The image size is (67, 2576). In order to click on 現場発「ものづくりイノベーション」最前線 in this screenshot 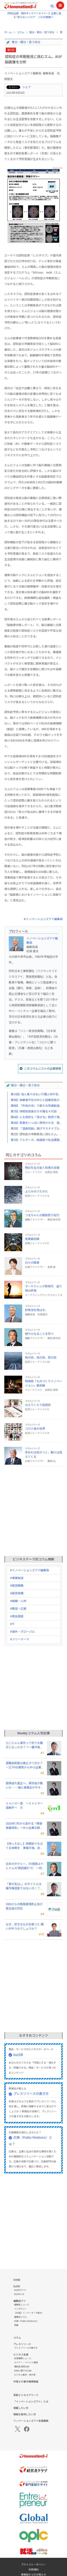, I will do `click(43, 1383)`.